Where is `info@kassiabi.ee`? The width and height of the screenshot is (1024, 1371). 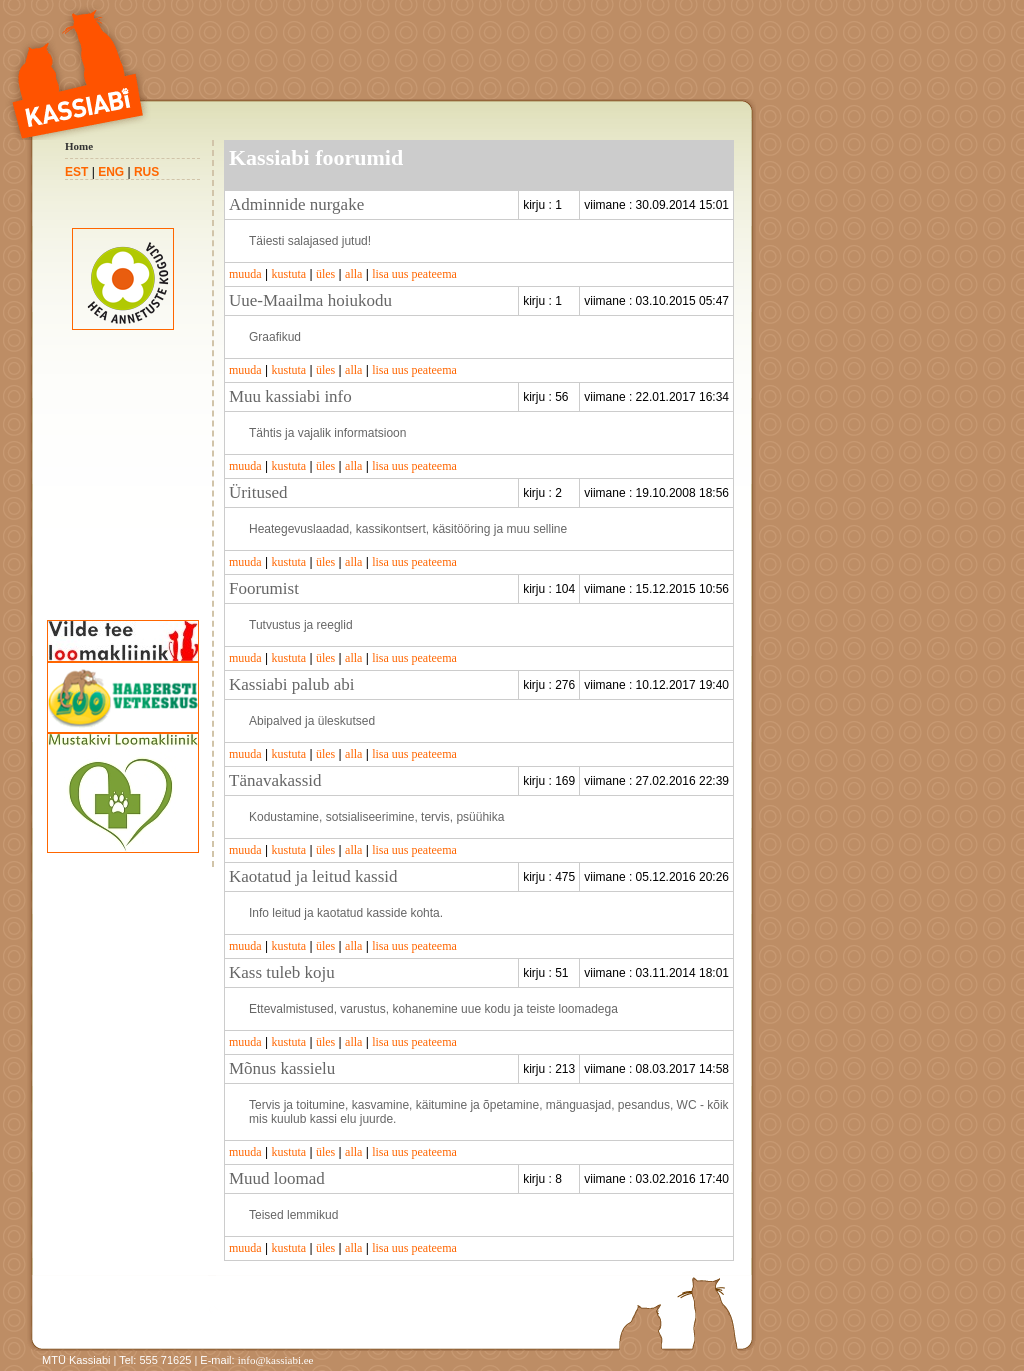
info@kassiabi.ee is located at coordinates (276, 1360).